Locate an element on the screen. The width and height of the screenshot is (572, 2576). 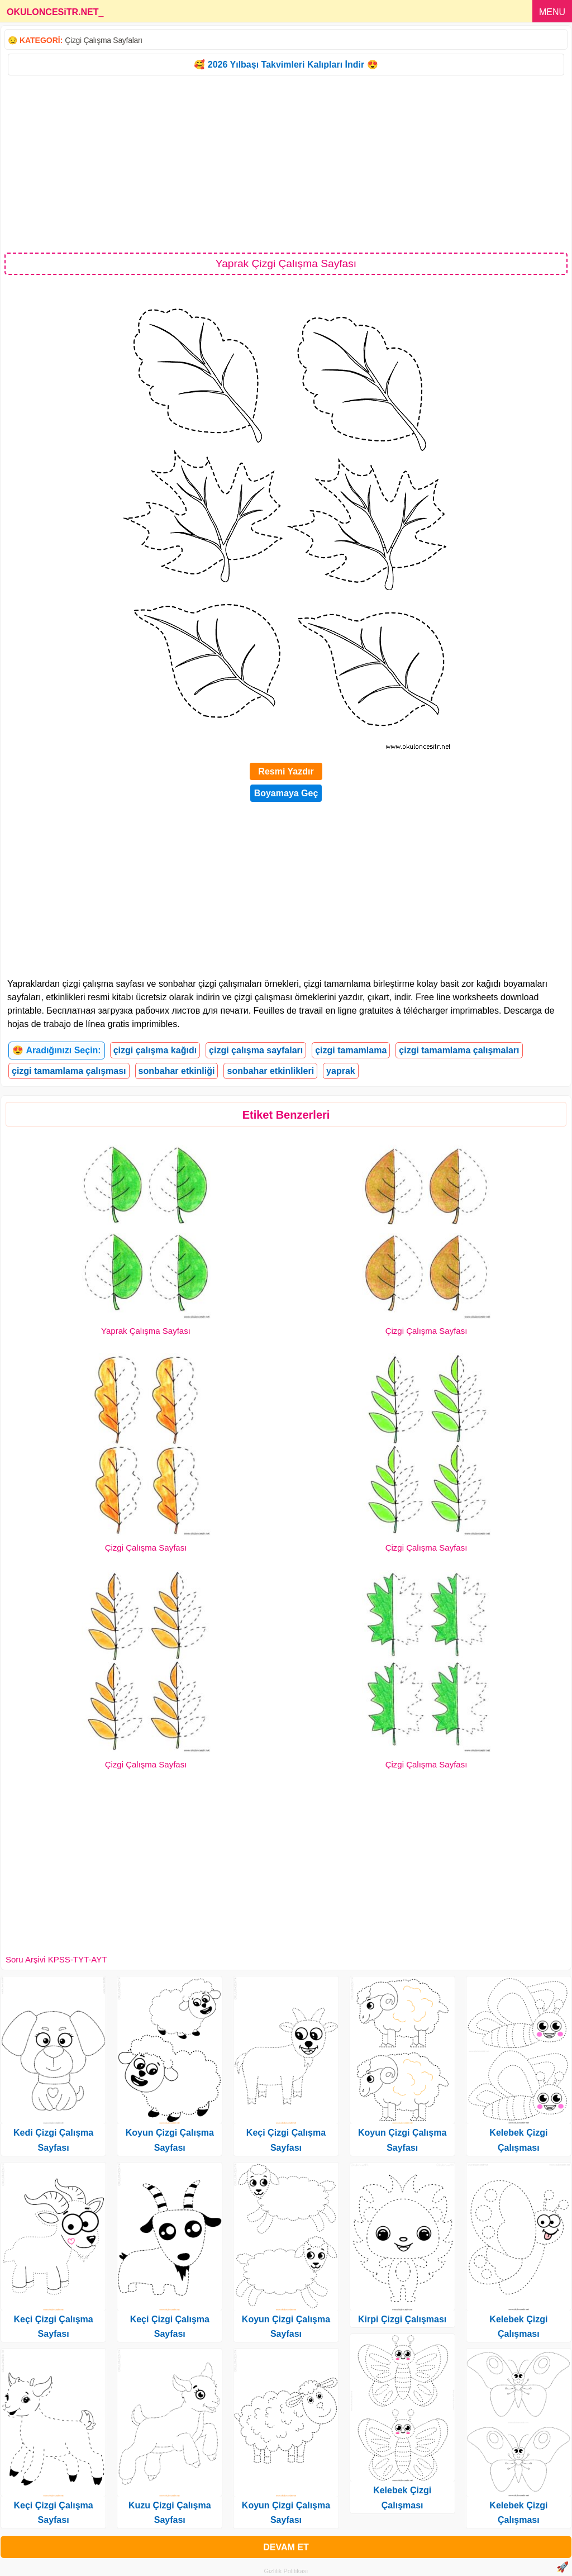
yaprak is located at coordinates (340, 1071).